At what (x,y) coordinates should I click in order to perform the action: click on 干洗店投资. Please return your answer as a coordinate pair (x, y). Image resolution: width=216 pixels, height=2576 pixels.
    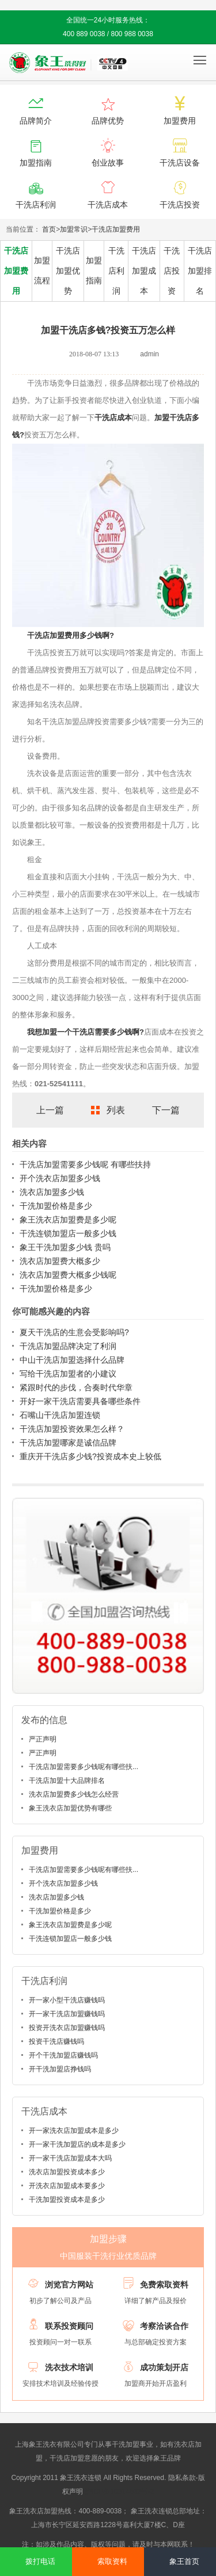
    Looking at the image, I should click on (172, 270).